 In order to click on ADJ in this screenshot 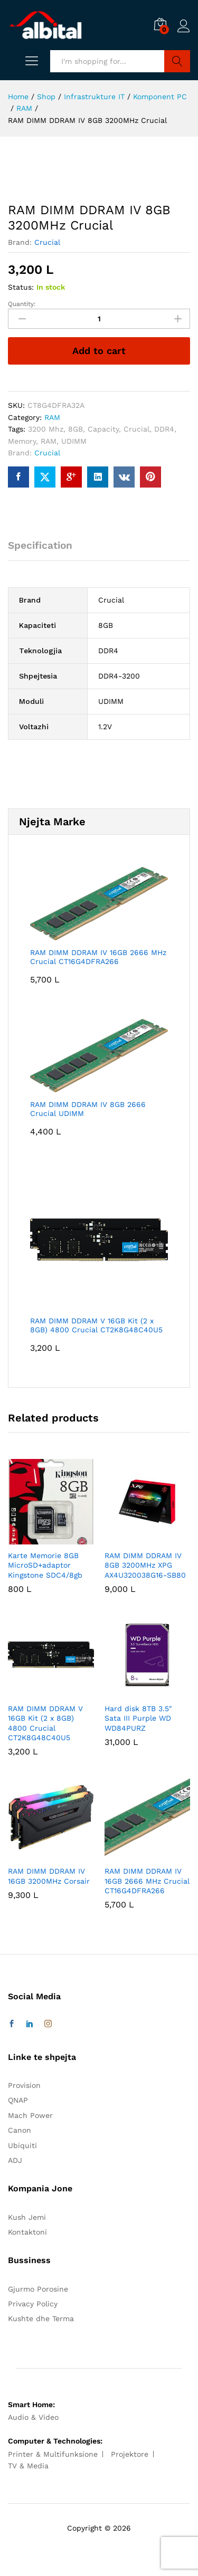, I will do `click(15, 2160)`.